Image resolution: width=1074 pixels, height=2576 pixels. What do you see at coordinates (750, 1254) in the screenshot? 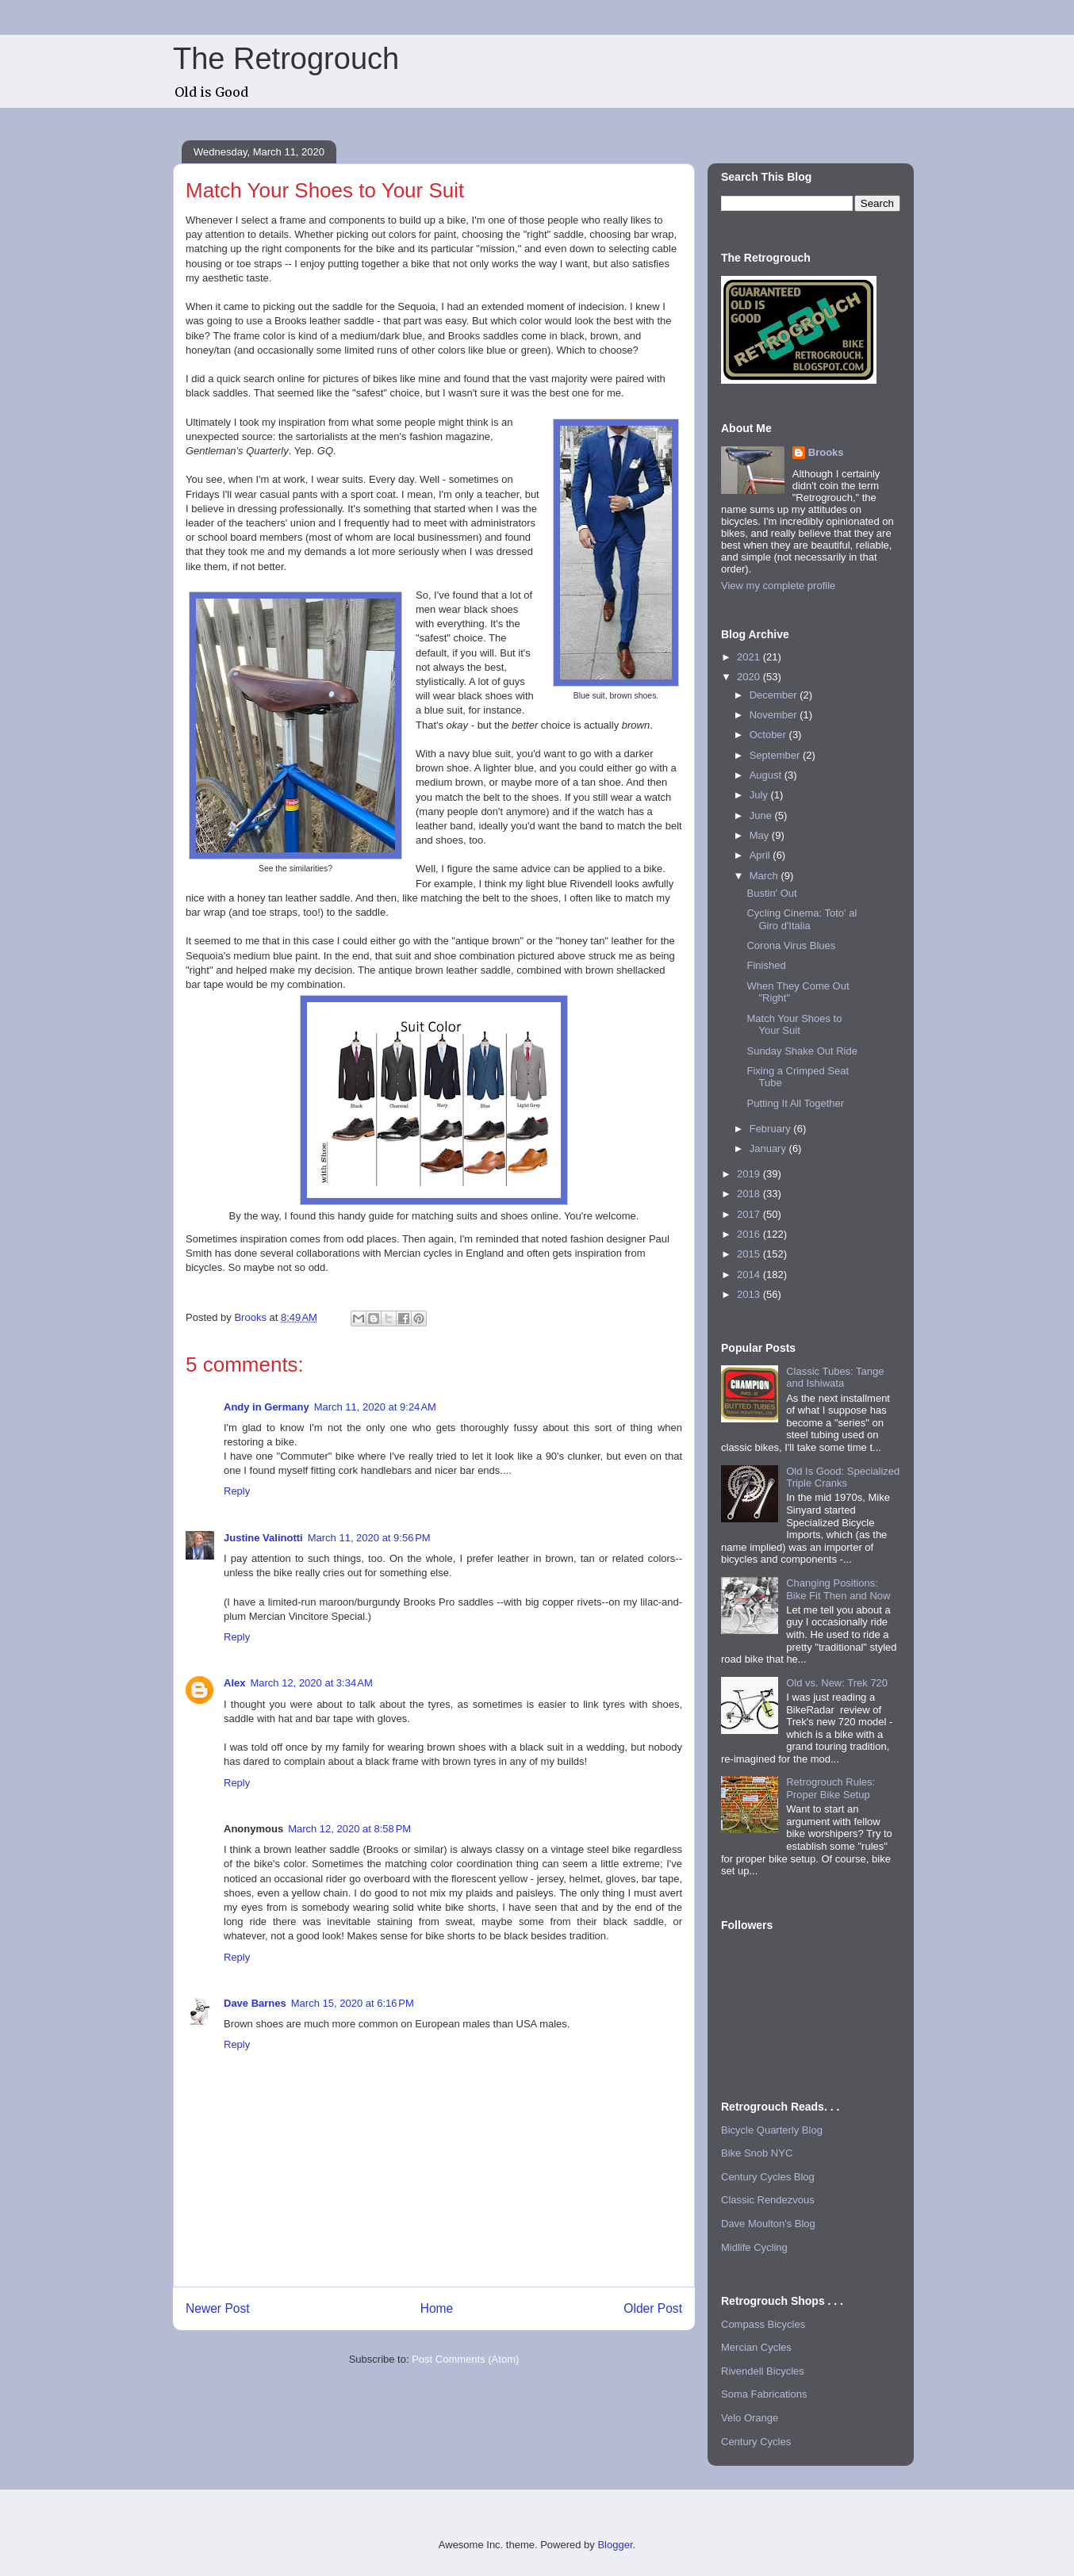
I see `2015` at bounding box center [750, 1254].